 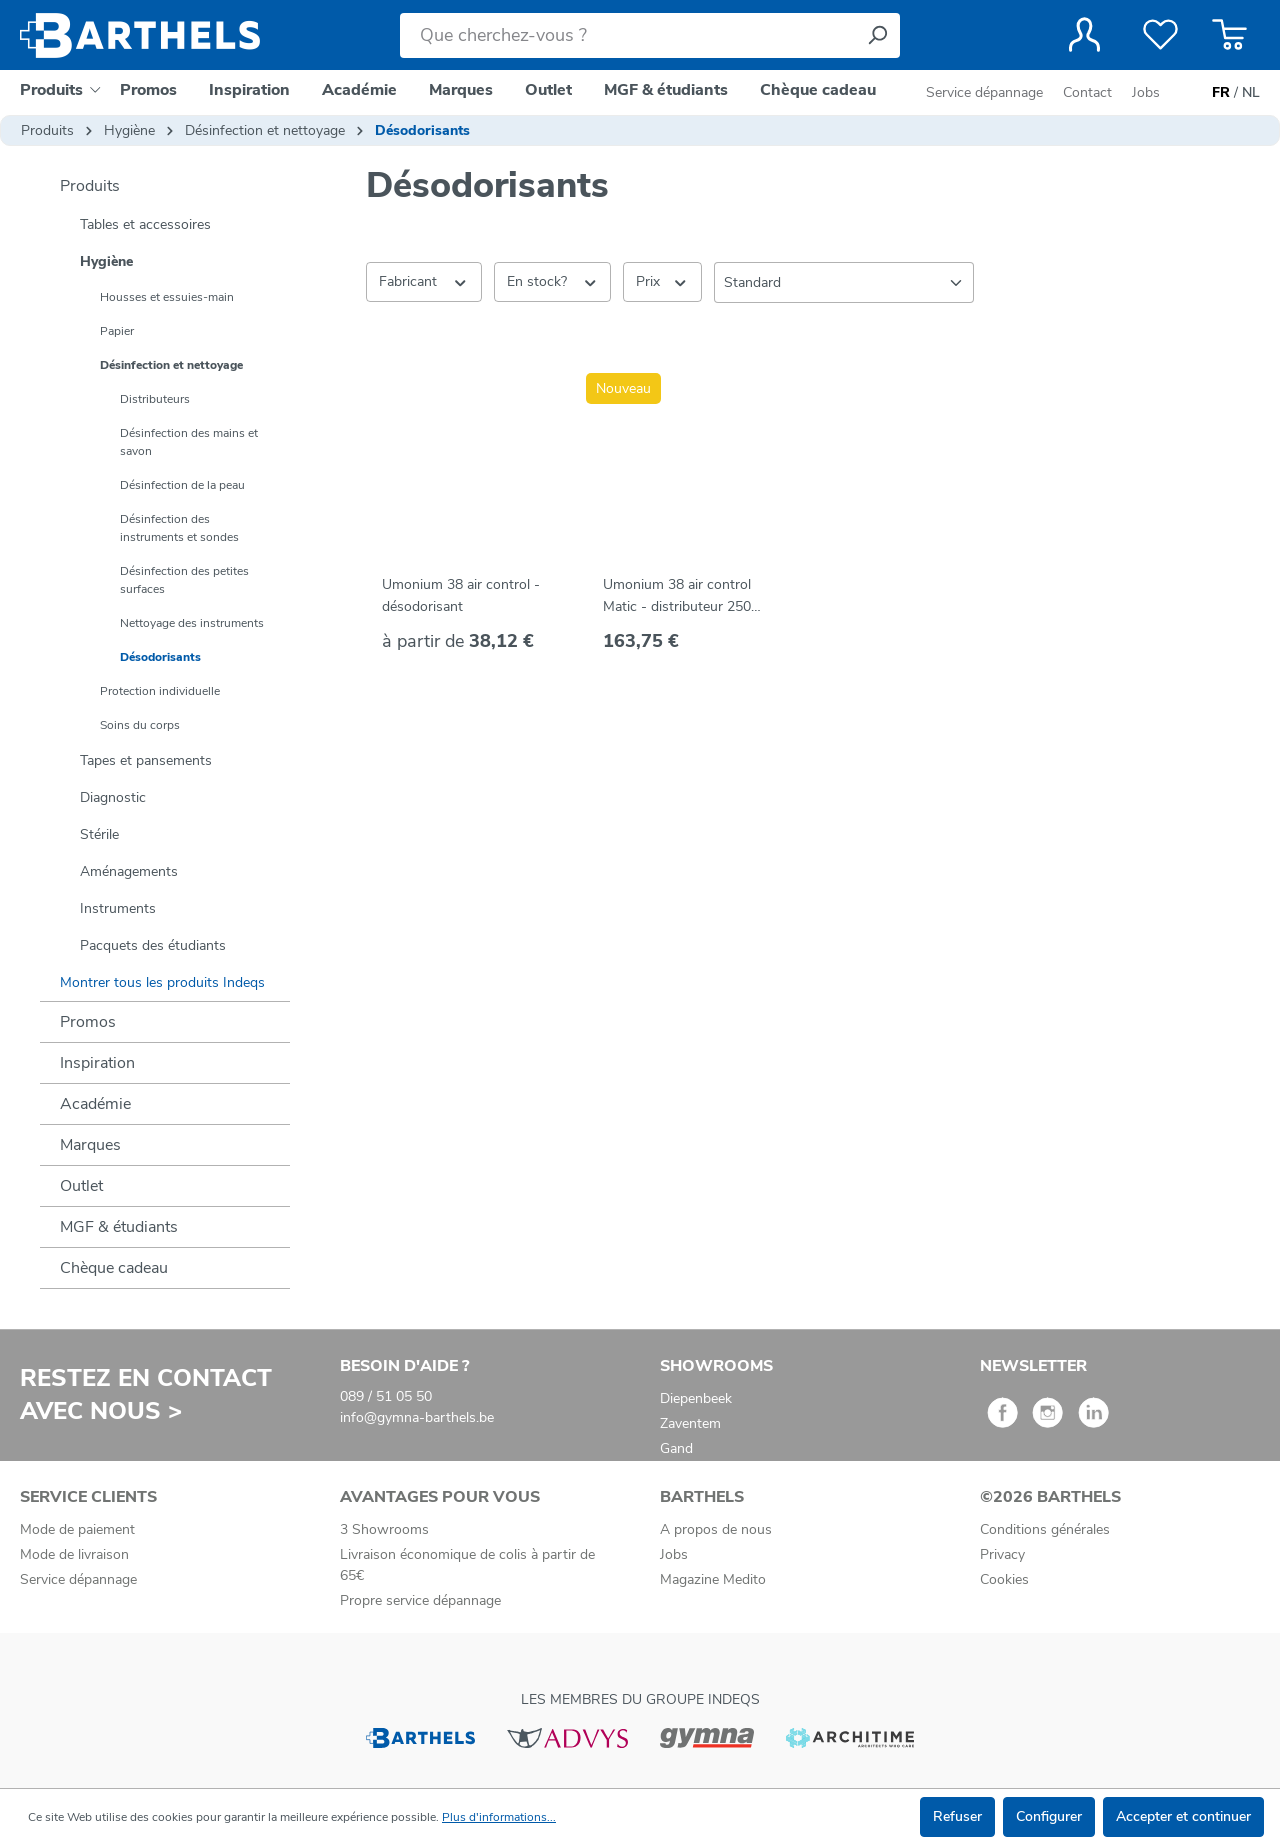 I want to click on Cookies, so click(x=1004, y=1579).